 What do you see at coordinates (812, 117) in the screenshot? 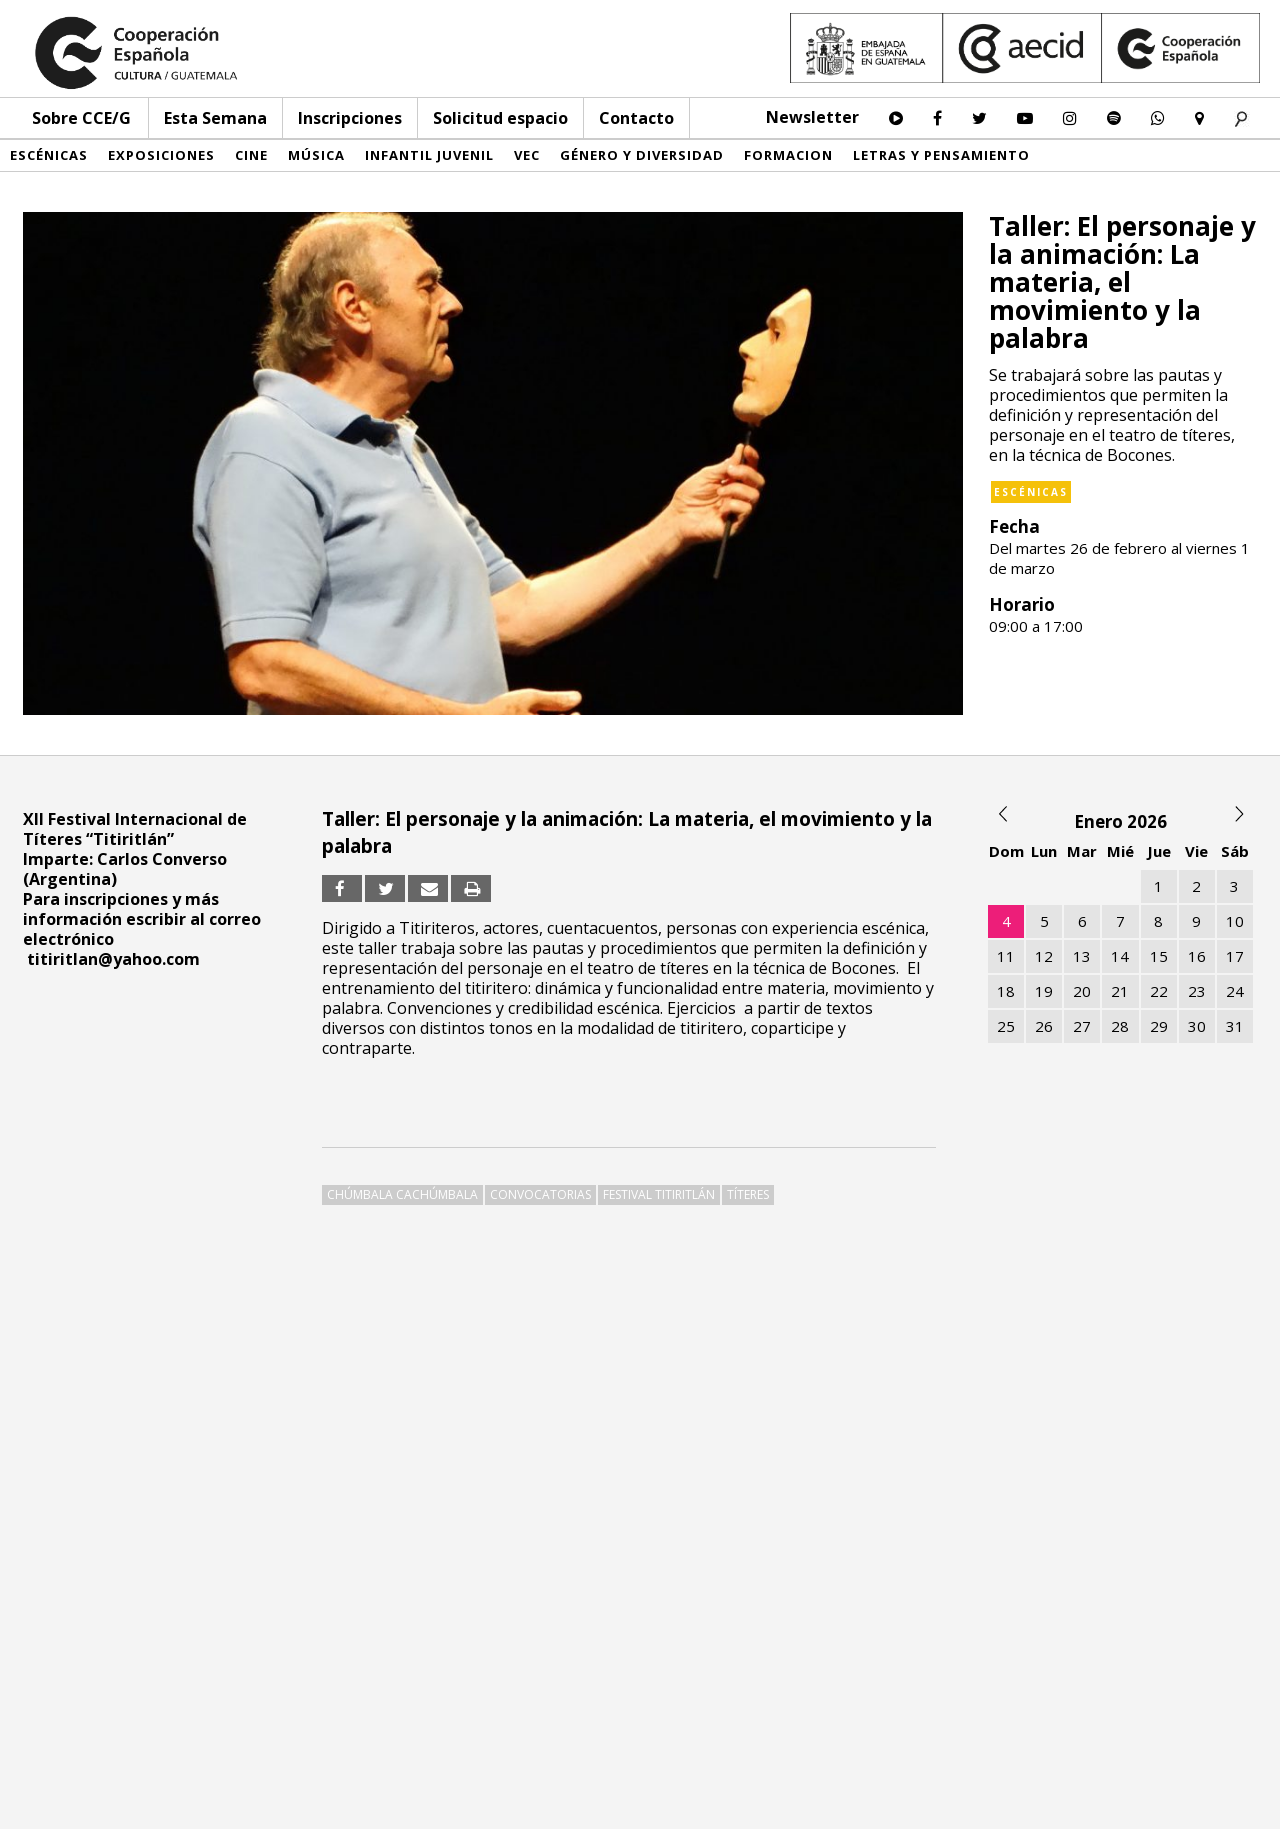
I see `Newsletter` at bounding box center [812, 117].